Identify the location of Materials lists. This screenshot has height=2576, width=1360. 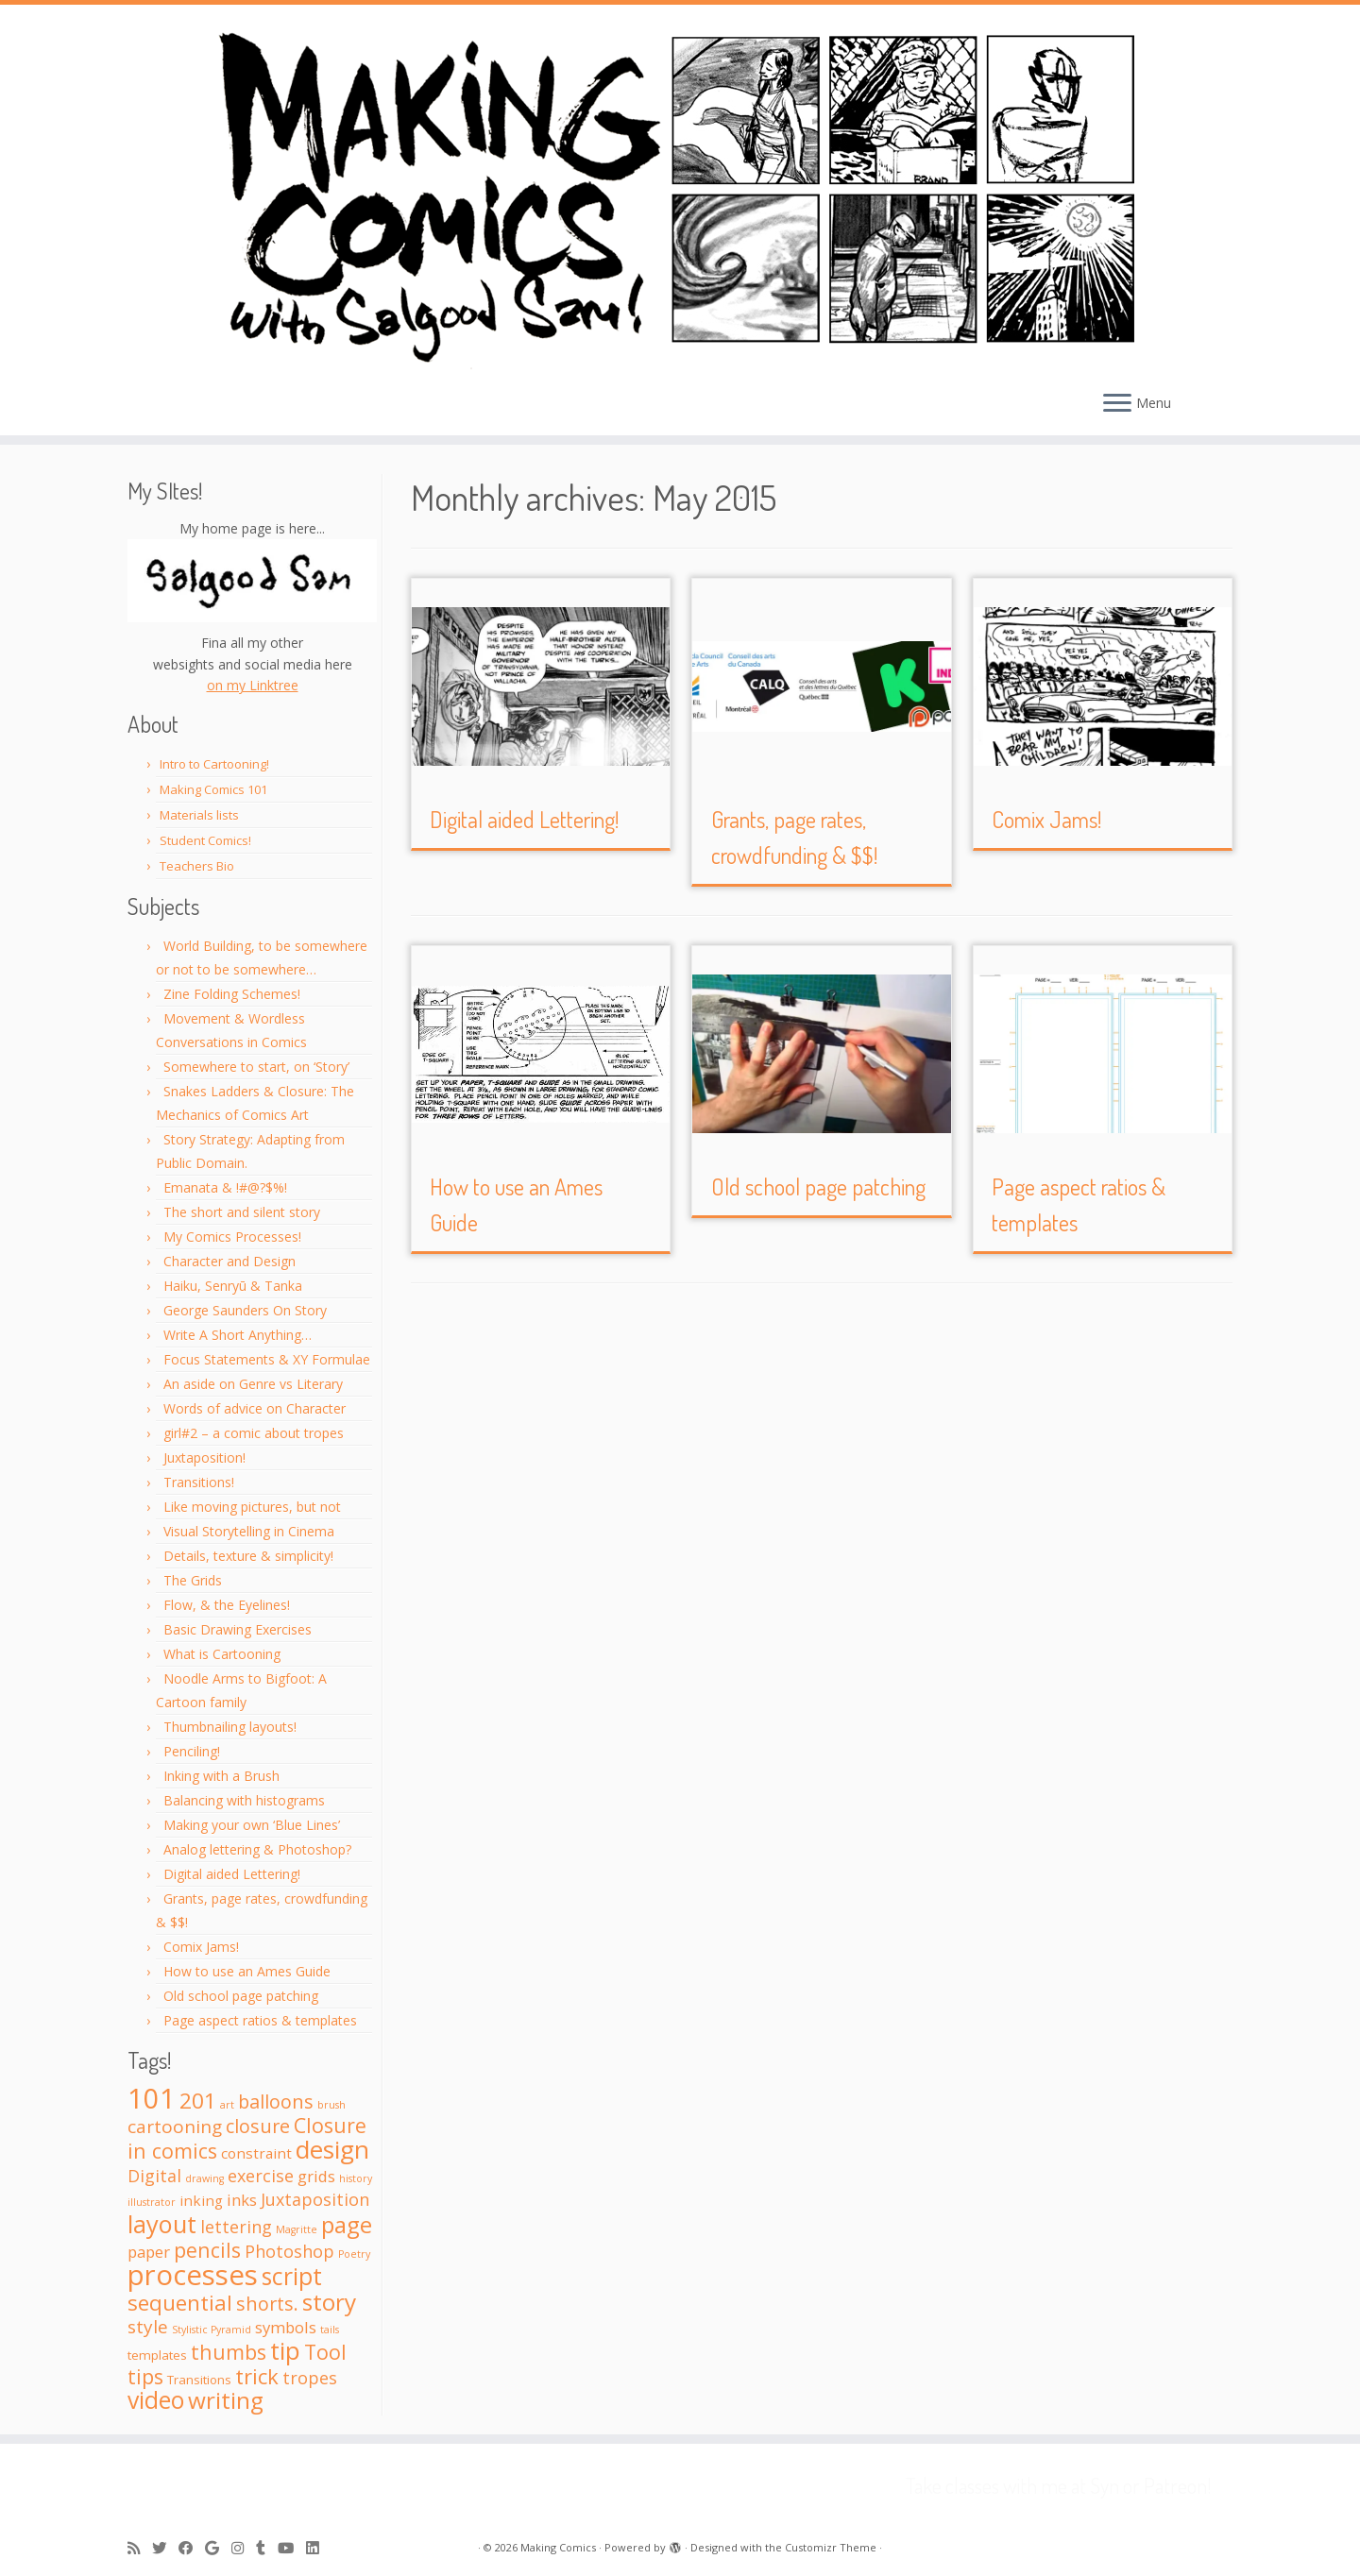
(199, 814).